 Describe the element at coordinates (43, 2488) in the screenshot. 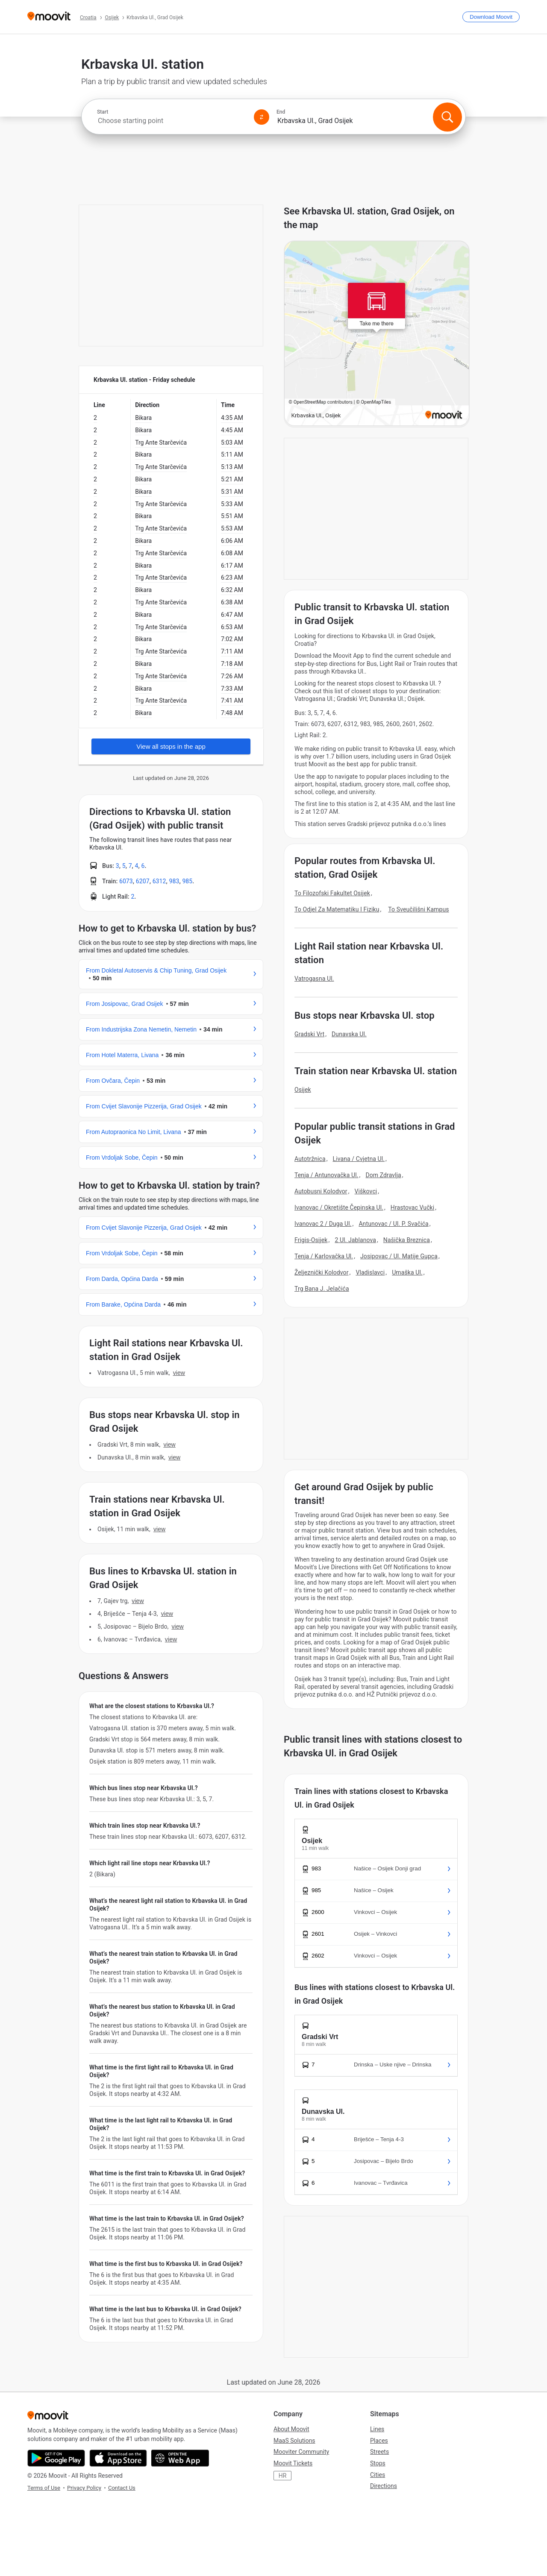

I see `Terms of Use` at that location.